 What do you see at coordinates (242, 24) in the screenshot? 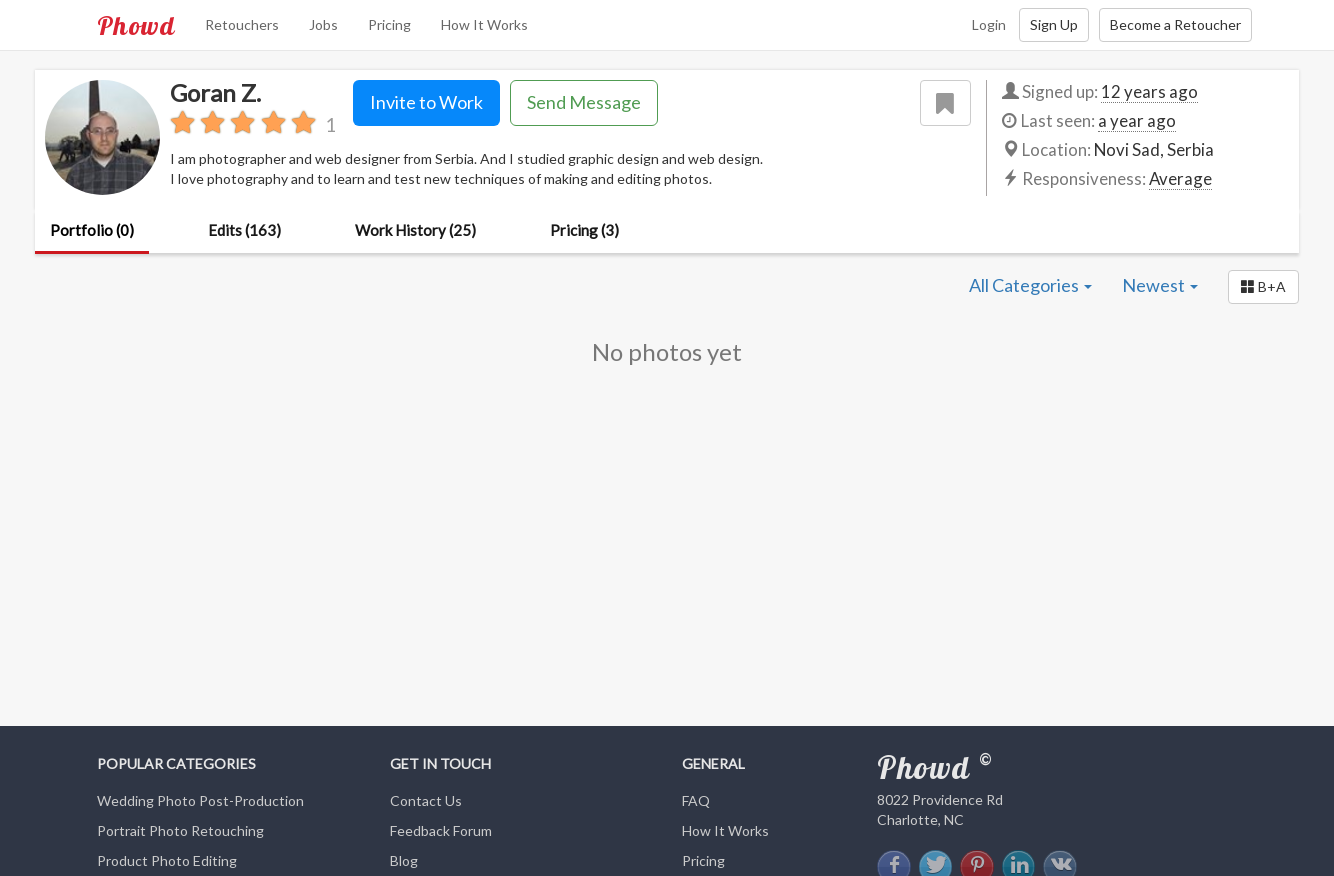
I see `Retouchers` at bounding box center [242, 24].